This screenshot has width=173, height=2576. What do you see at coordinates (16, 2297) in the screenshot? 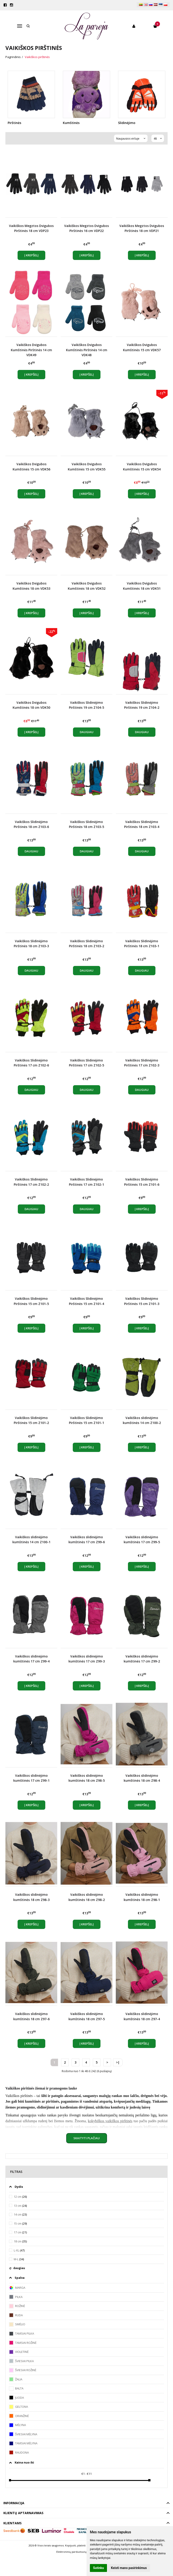
I see `PILKA` at bounding box center [16, 2297].